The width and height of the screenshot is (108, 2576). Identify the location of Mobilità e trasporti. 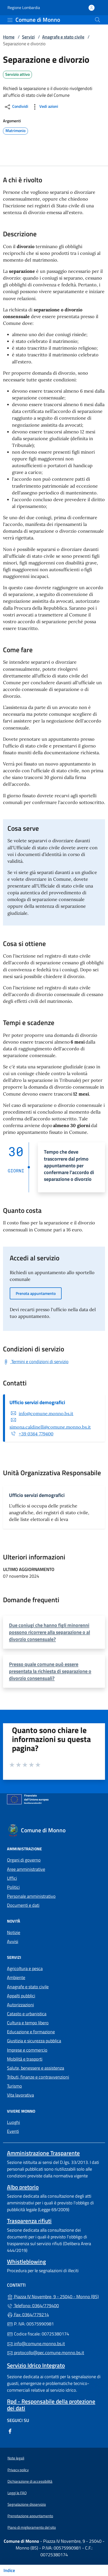
(24, 2059).